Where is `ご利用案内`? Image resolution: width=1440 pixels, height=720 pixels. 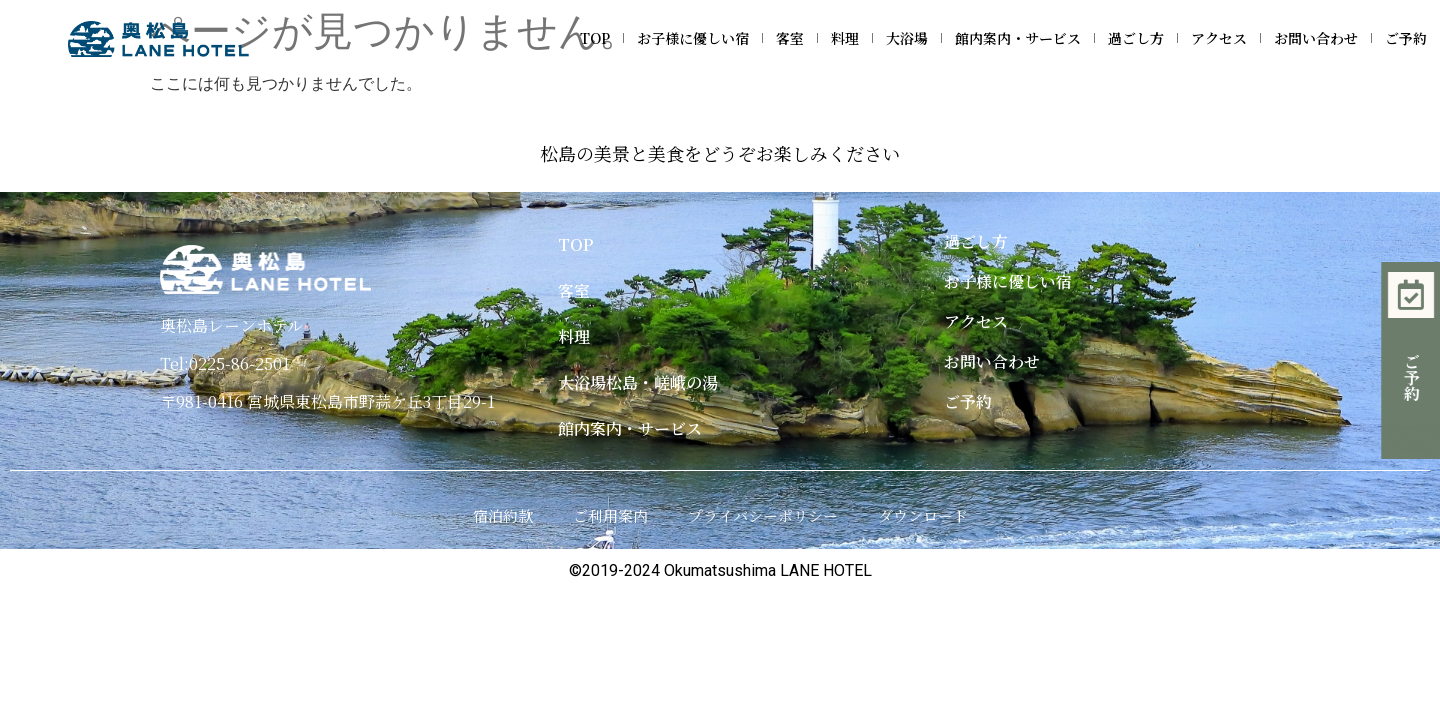
ご利用案内 is located at coordinates (610, 515).